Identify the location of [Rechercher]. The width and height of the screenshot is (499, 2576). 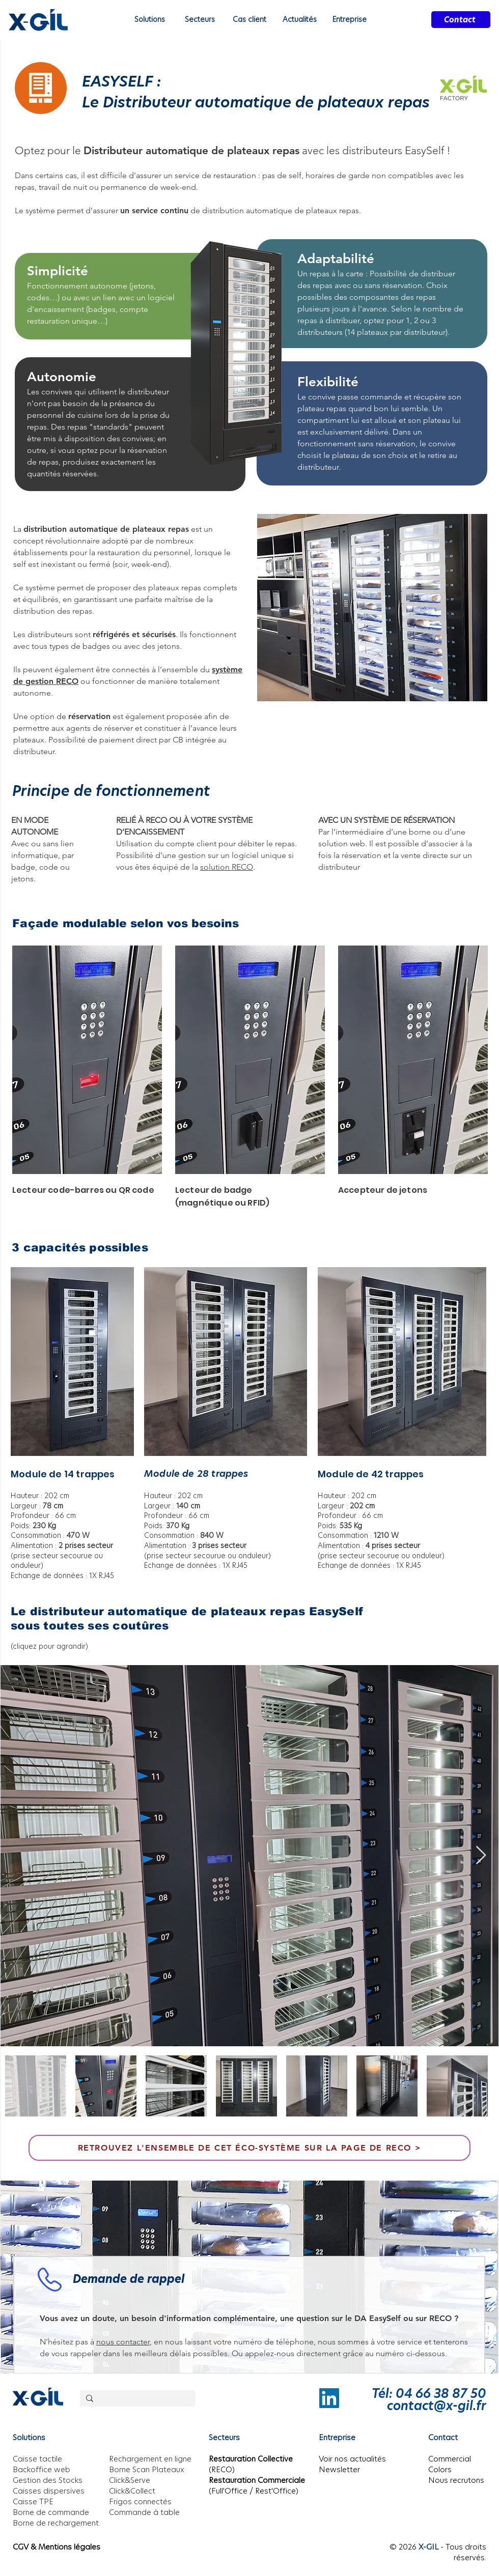
(136, 2399).